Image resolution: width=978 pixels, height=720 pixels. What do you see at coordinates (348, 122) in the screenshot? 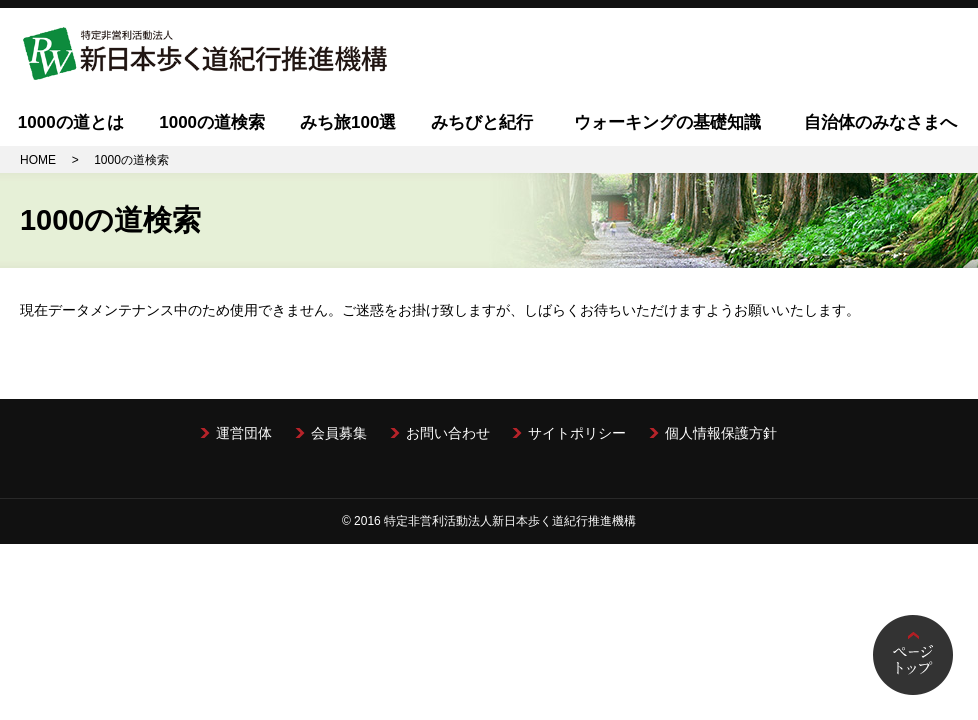
I see `みち旅100選` at bounding box center [348, 122].